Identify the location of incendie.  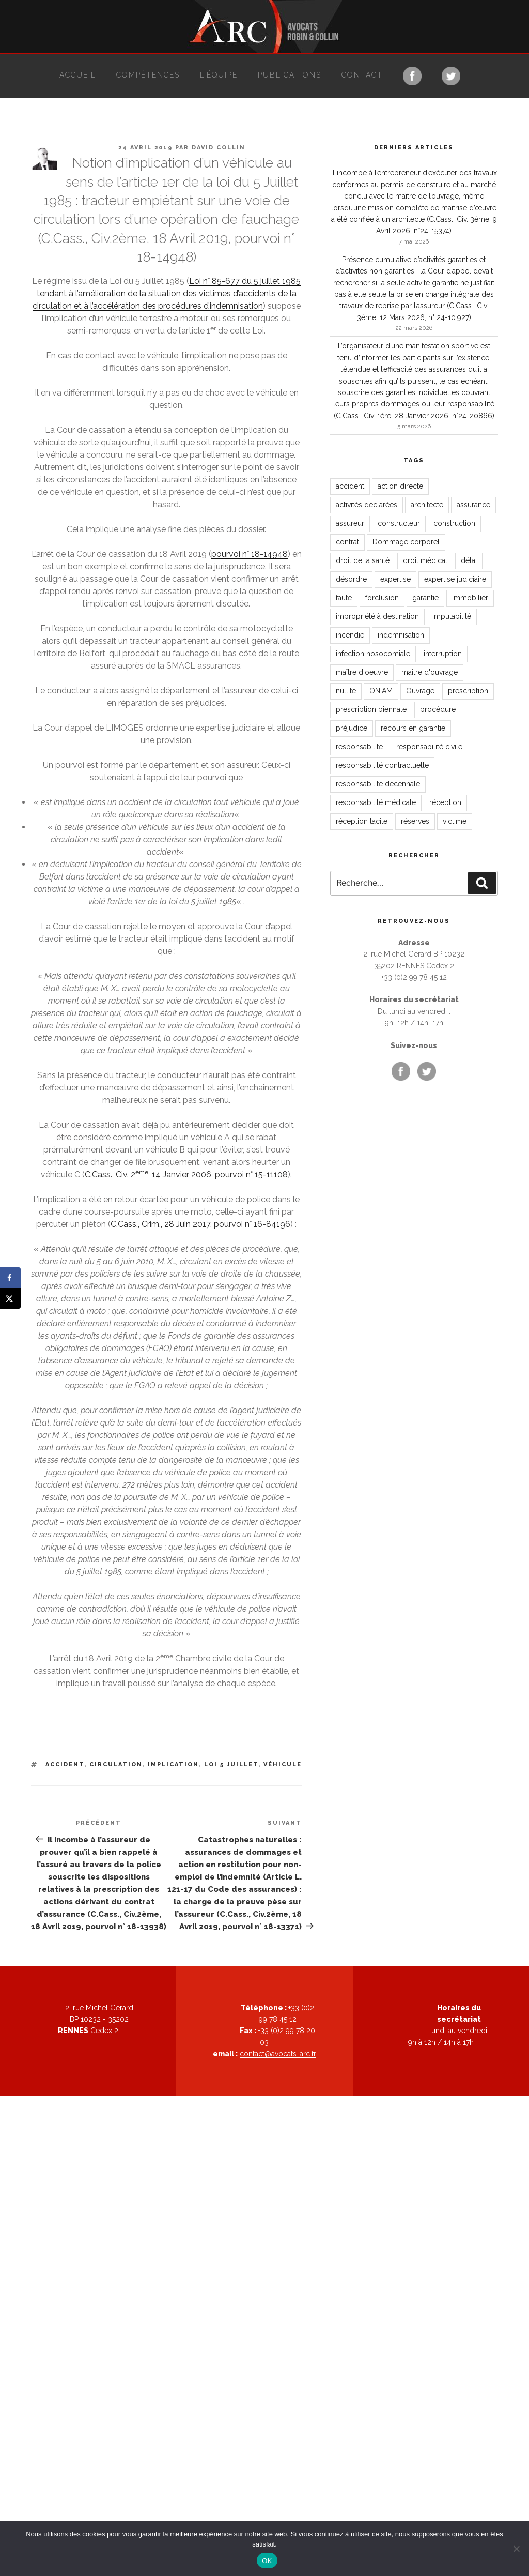
(350, 635).